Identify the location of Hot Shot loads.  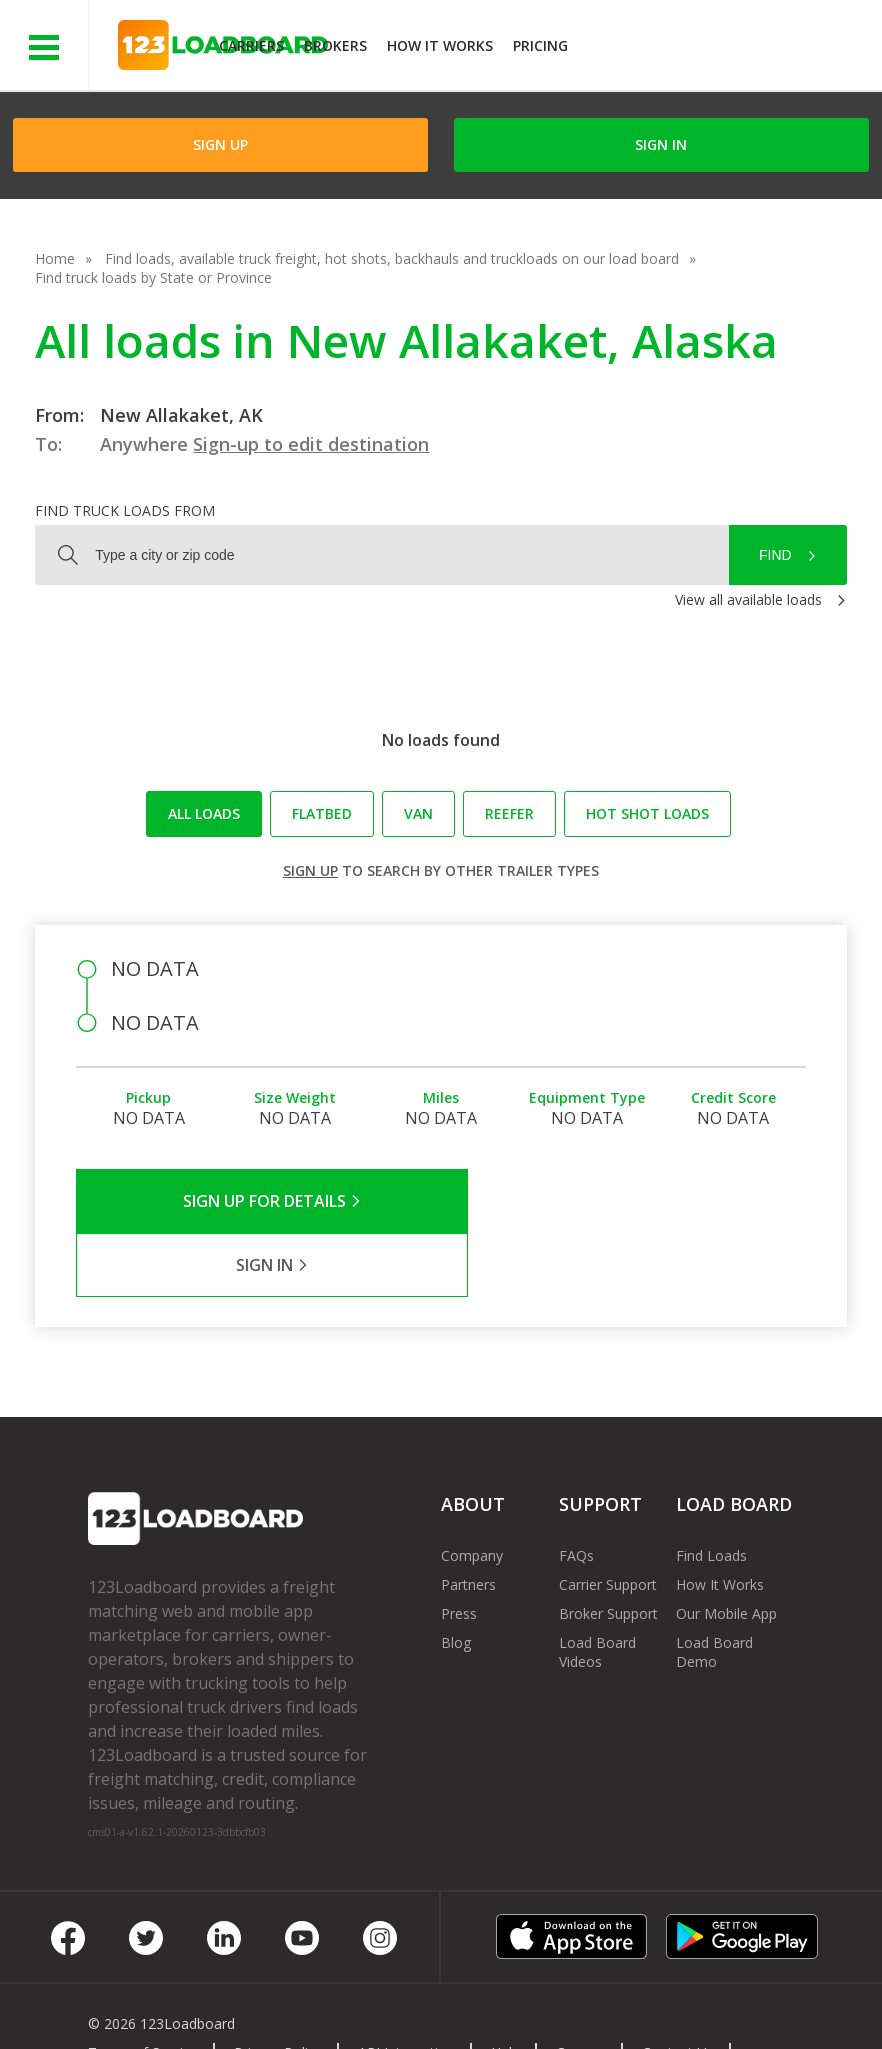
(647, 813).